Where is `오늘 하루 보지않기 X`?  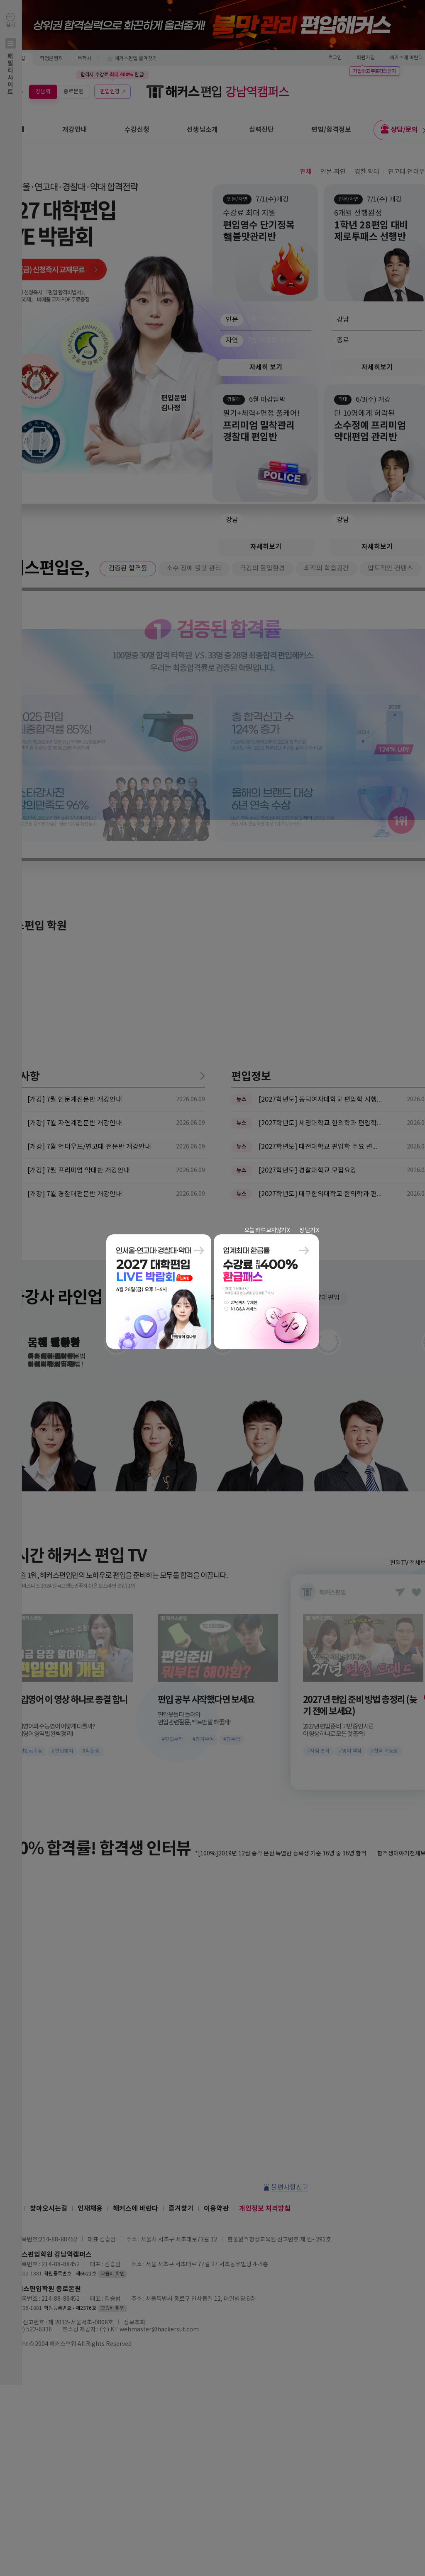
오늘 하루 보지않기 X is located at coordinates (267, 1230).